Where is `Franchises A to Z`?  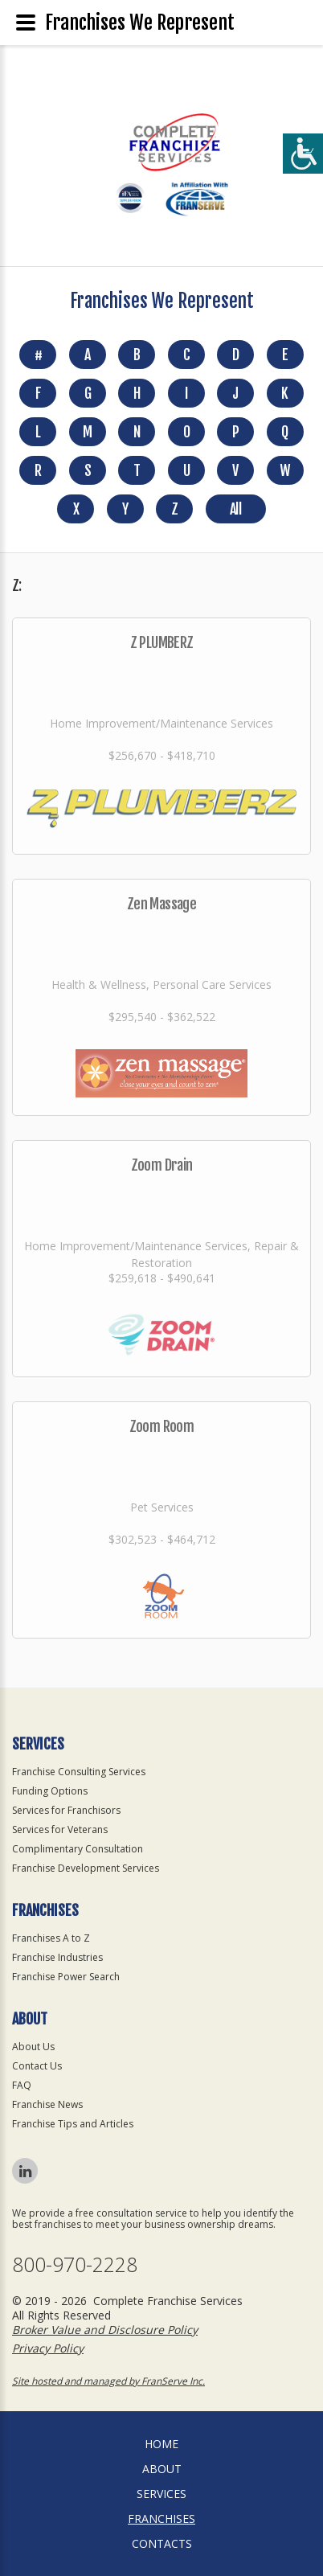 Franchises A to Z is located at coordinates (51, 1938).